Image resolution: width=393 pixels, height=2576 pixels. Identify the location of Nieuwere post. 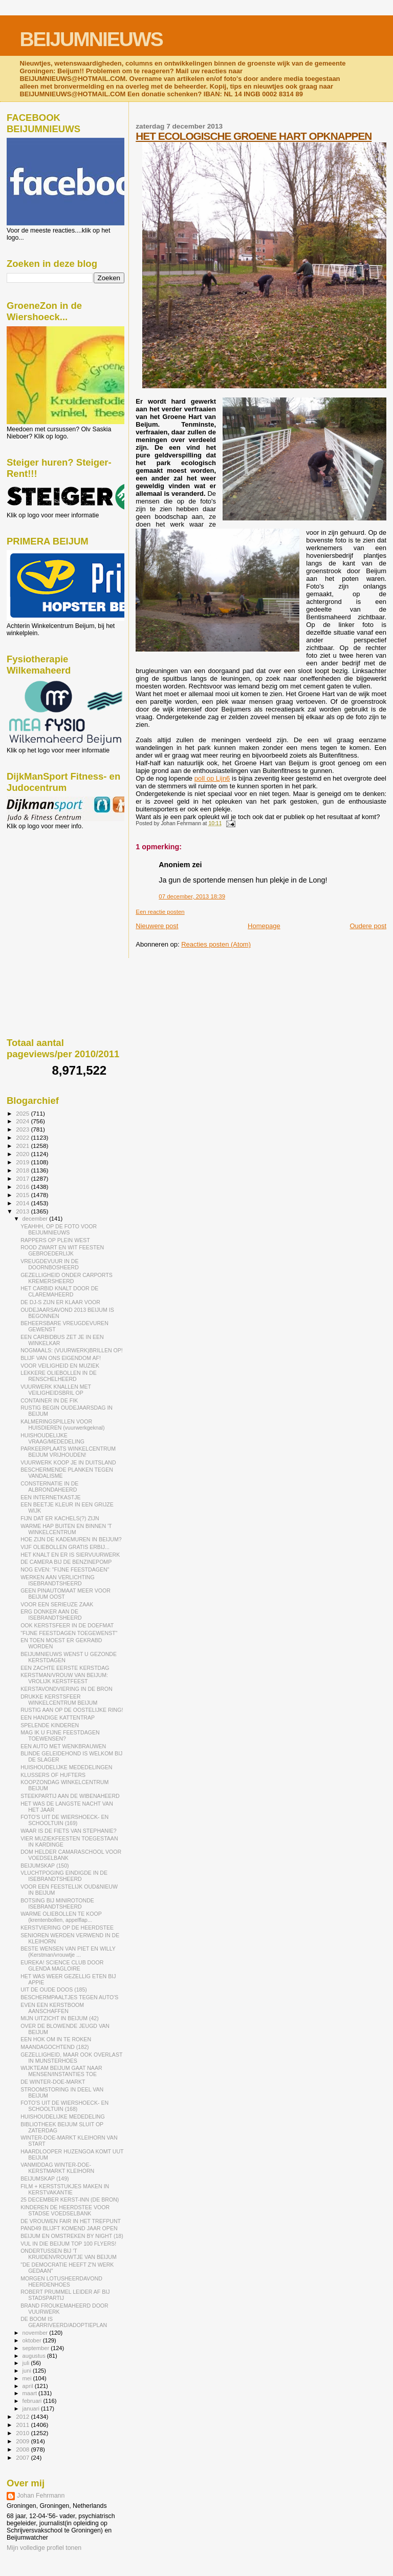
(157, 926).